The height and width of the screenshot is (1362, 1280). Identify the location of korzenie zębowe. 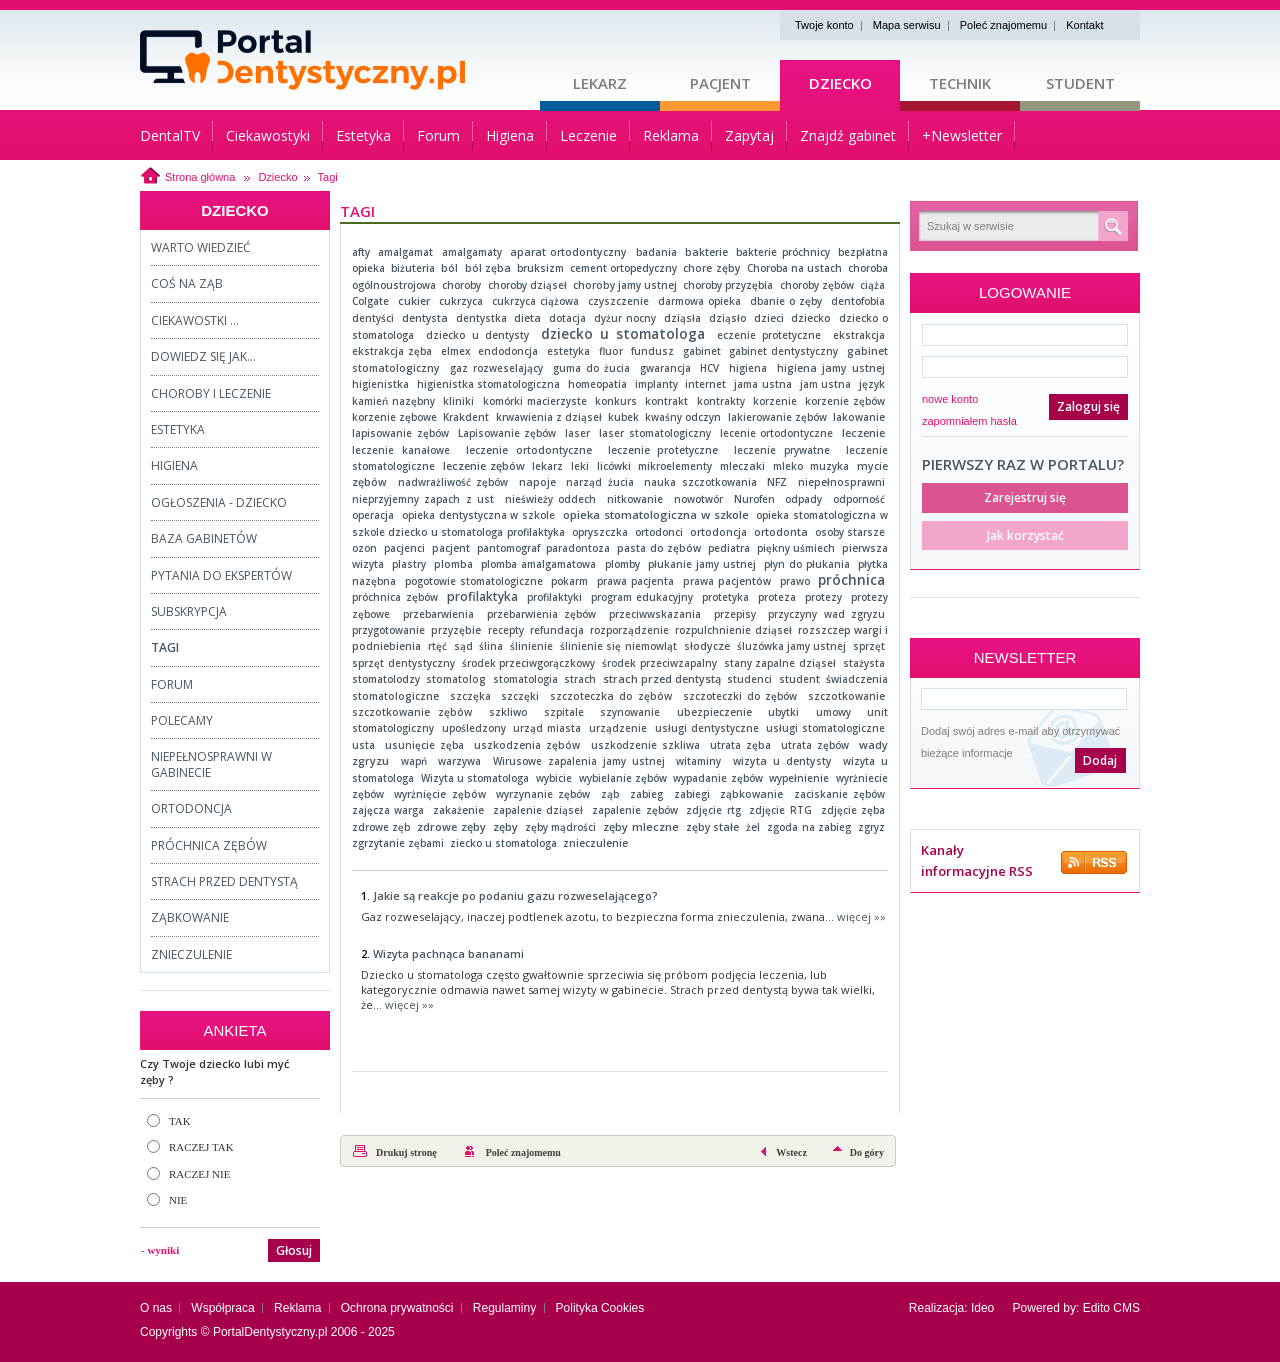
(394, 417).